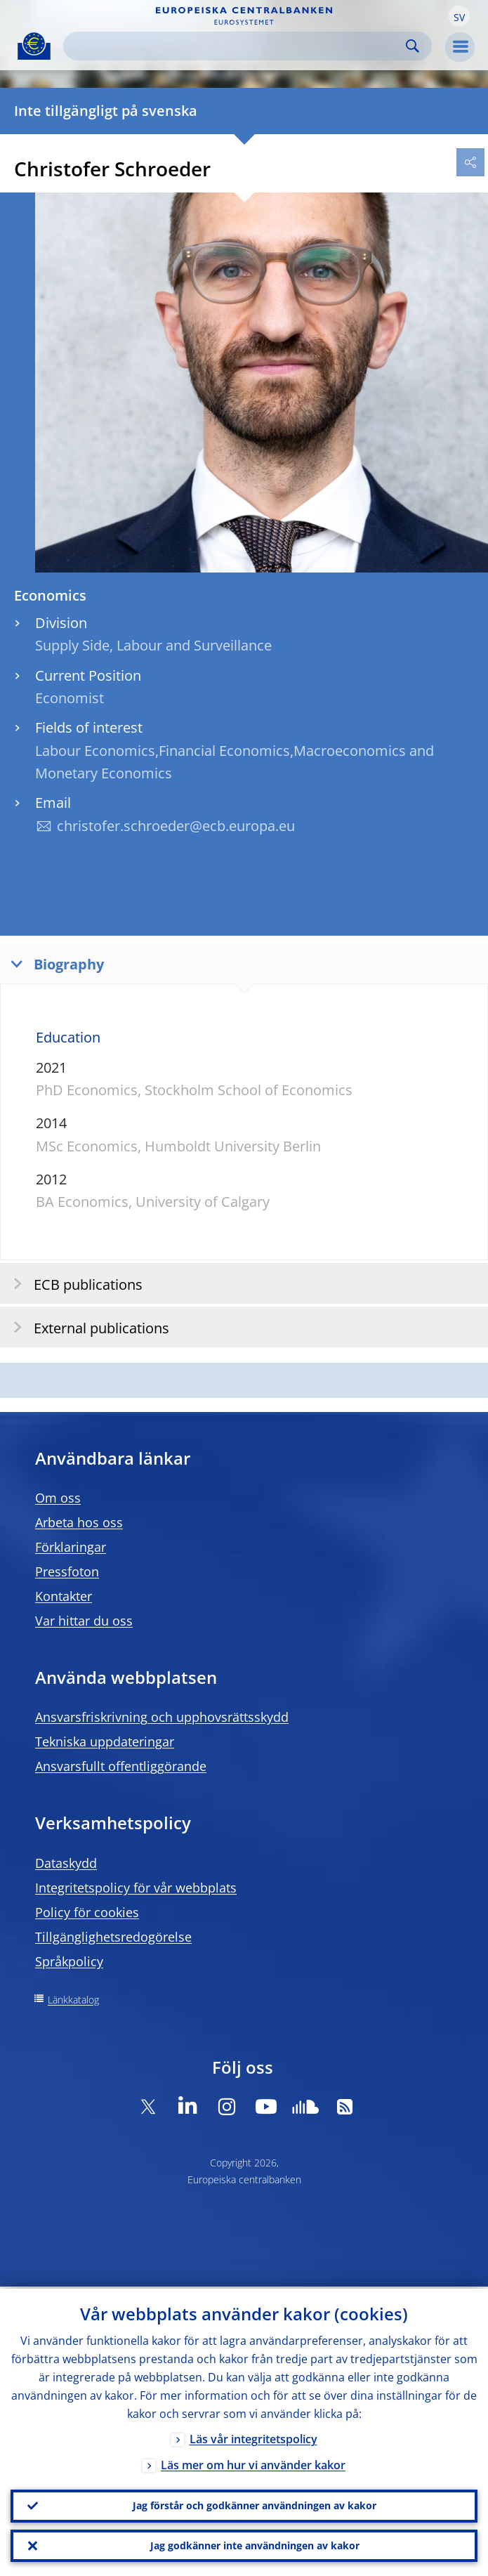 This screenshot has width=488, height=2576. I want to click on Förklaringar, so click(70, 1546).